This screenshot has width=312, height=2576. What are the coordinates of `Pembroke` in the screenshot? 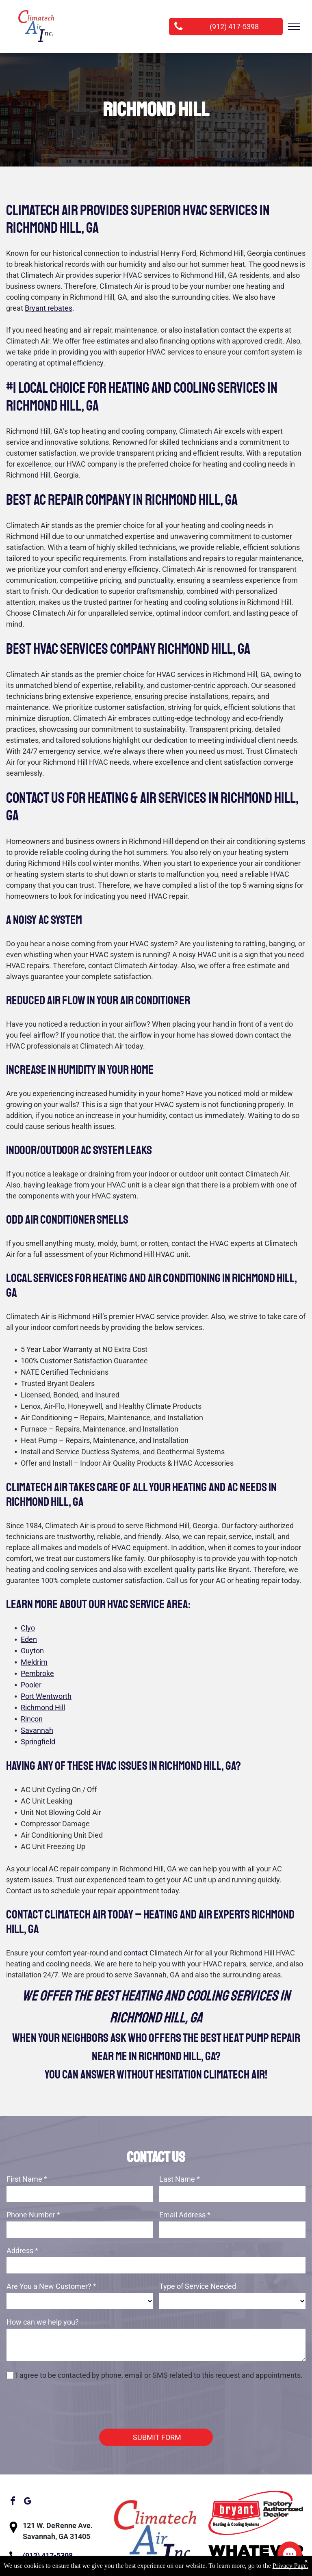 It's located at (37, 1673).